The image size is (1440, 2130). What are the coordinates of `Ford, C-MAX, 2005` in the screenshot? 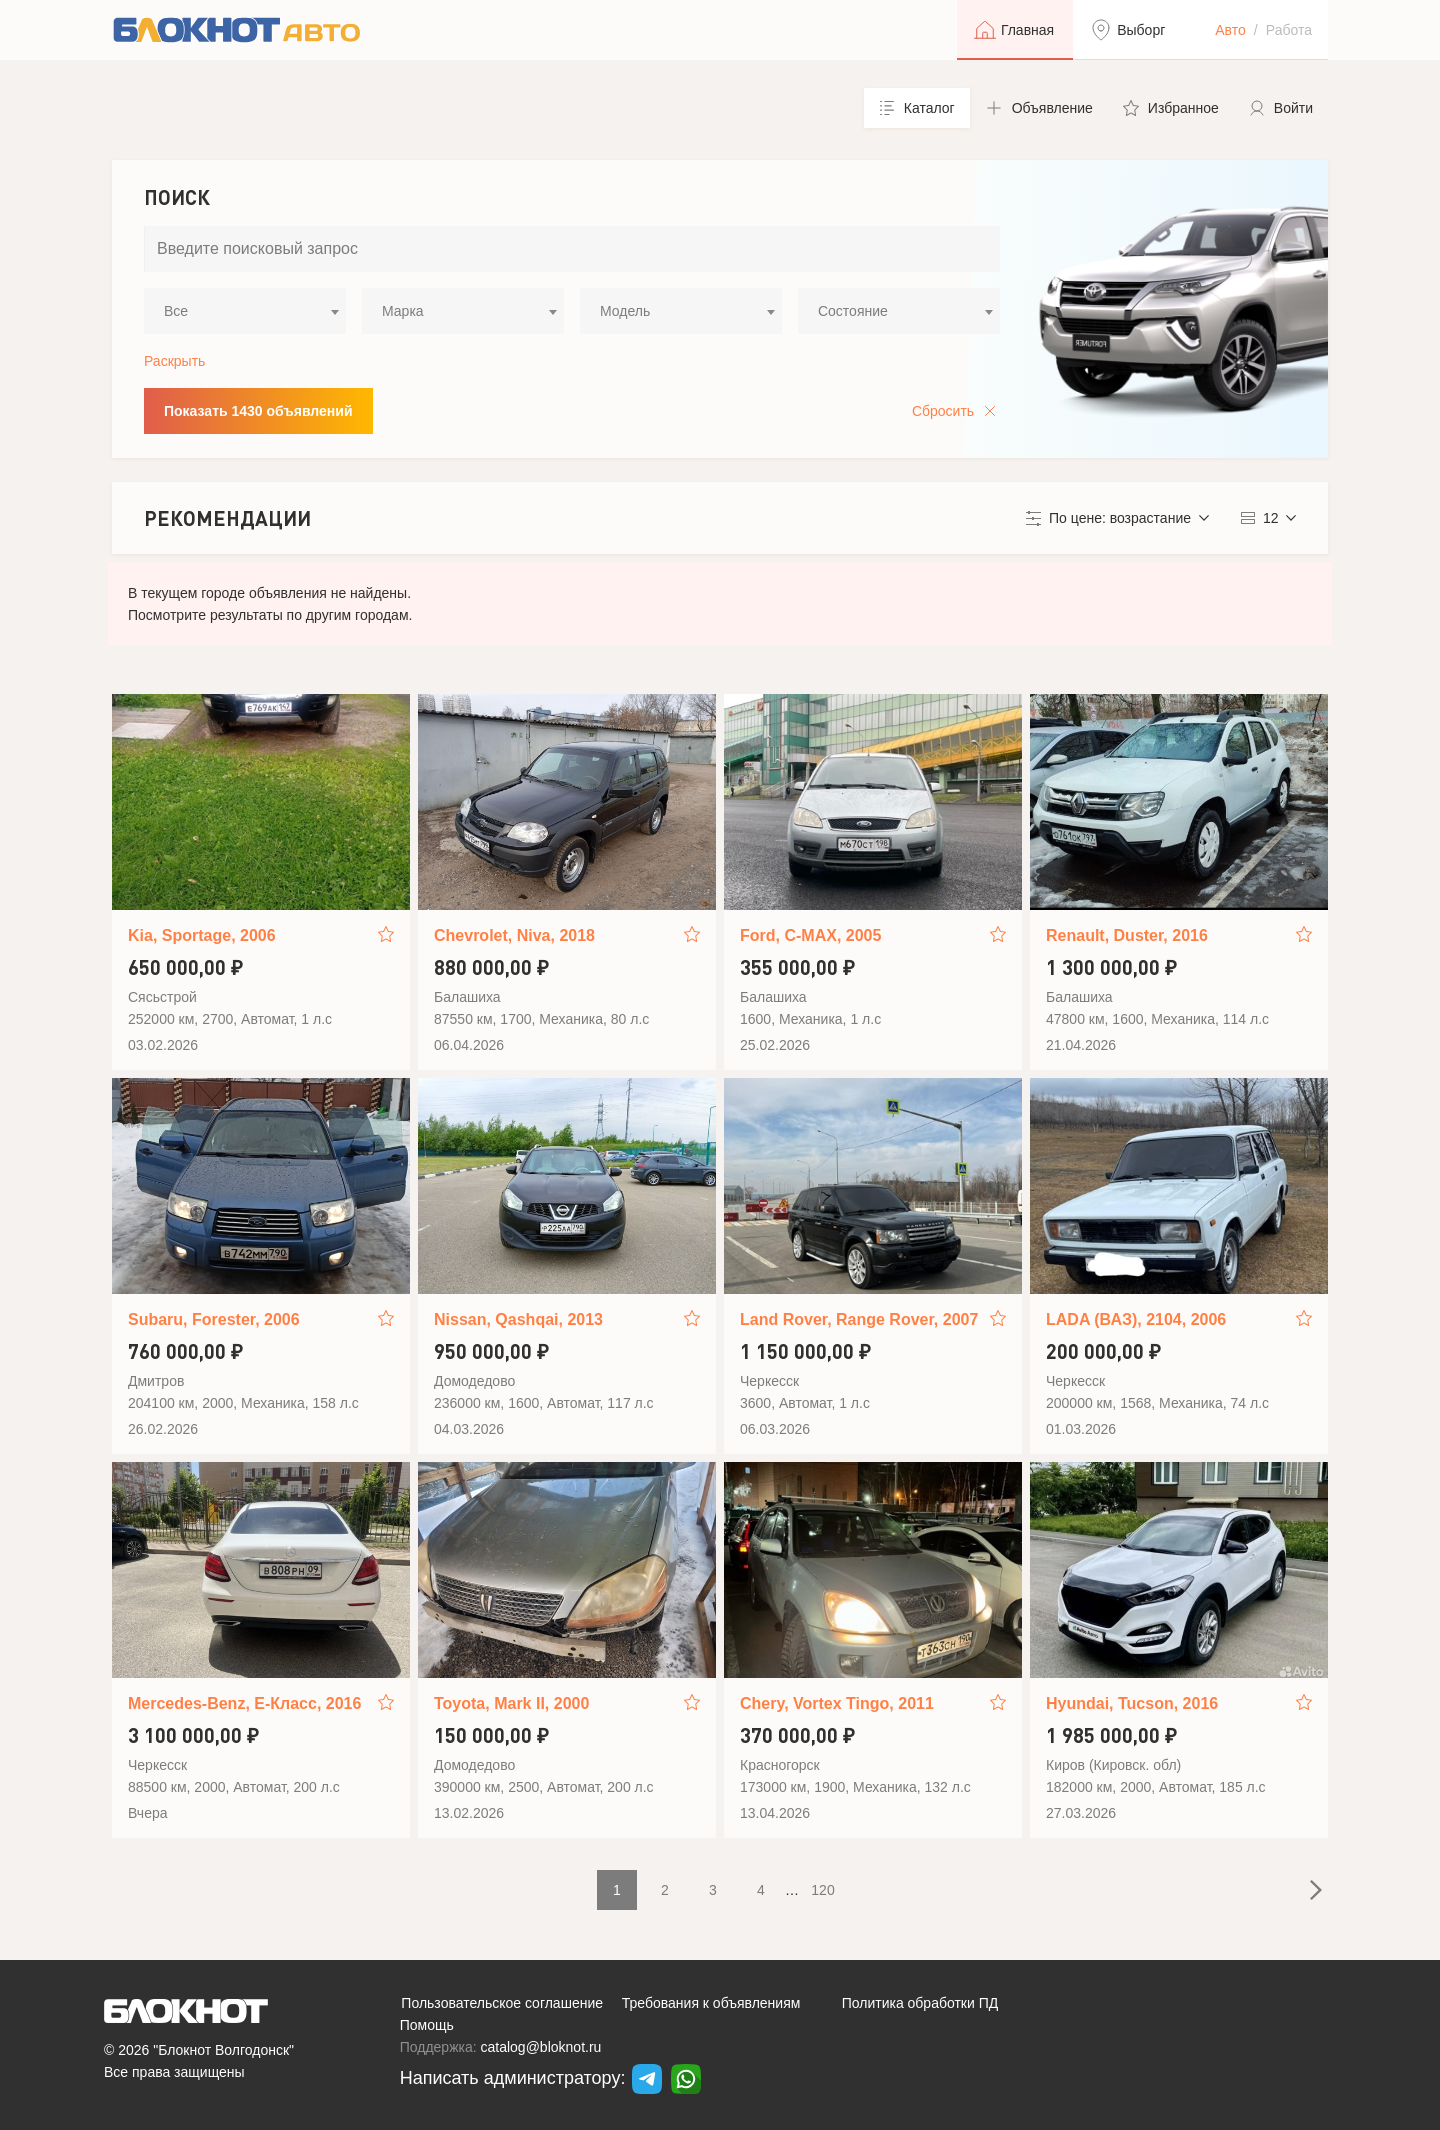 It's located at (810, 935).